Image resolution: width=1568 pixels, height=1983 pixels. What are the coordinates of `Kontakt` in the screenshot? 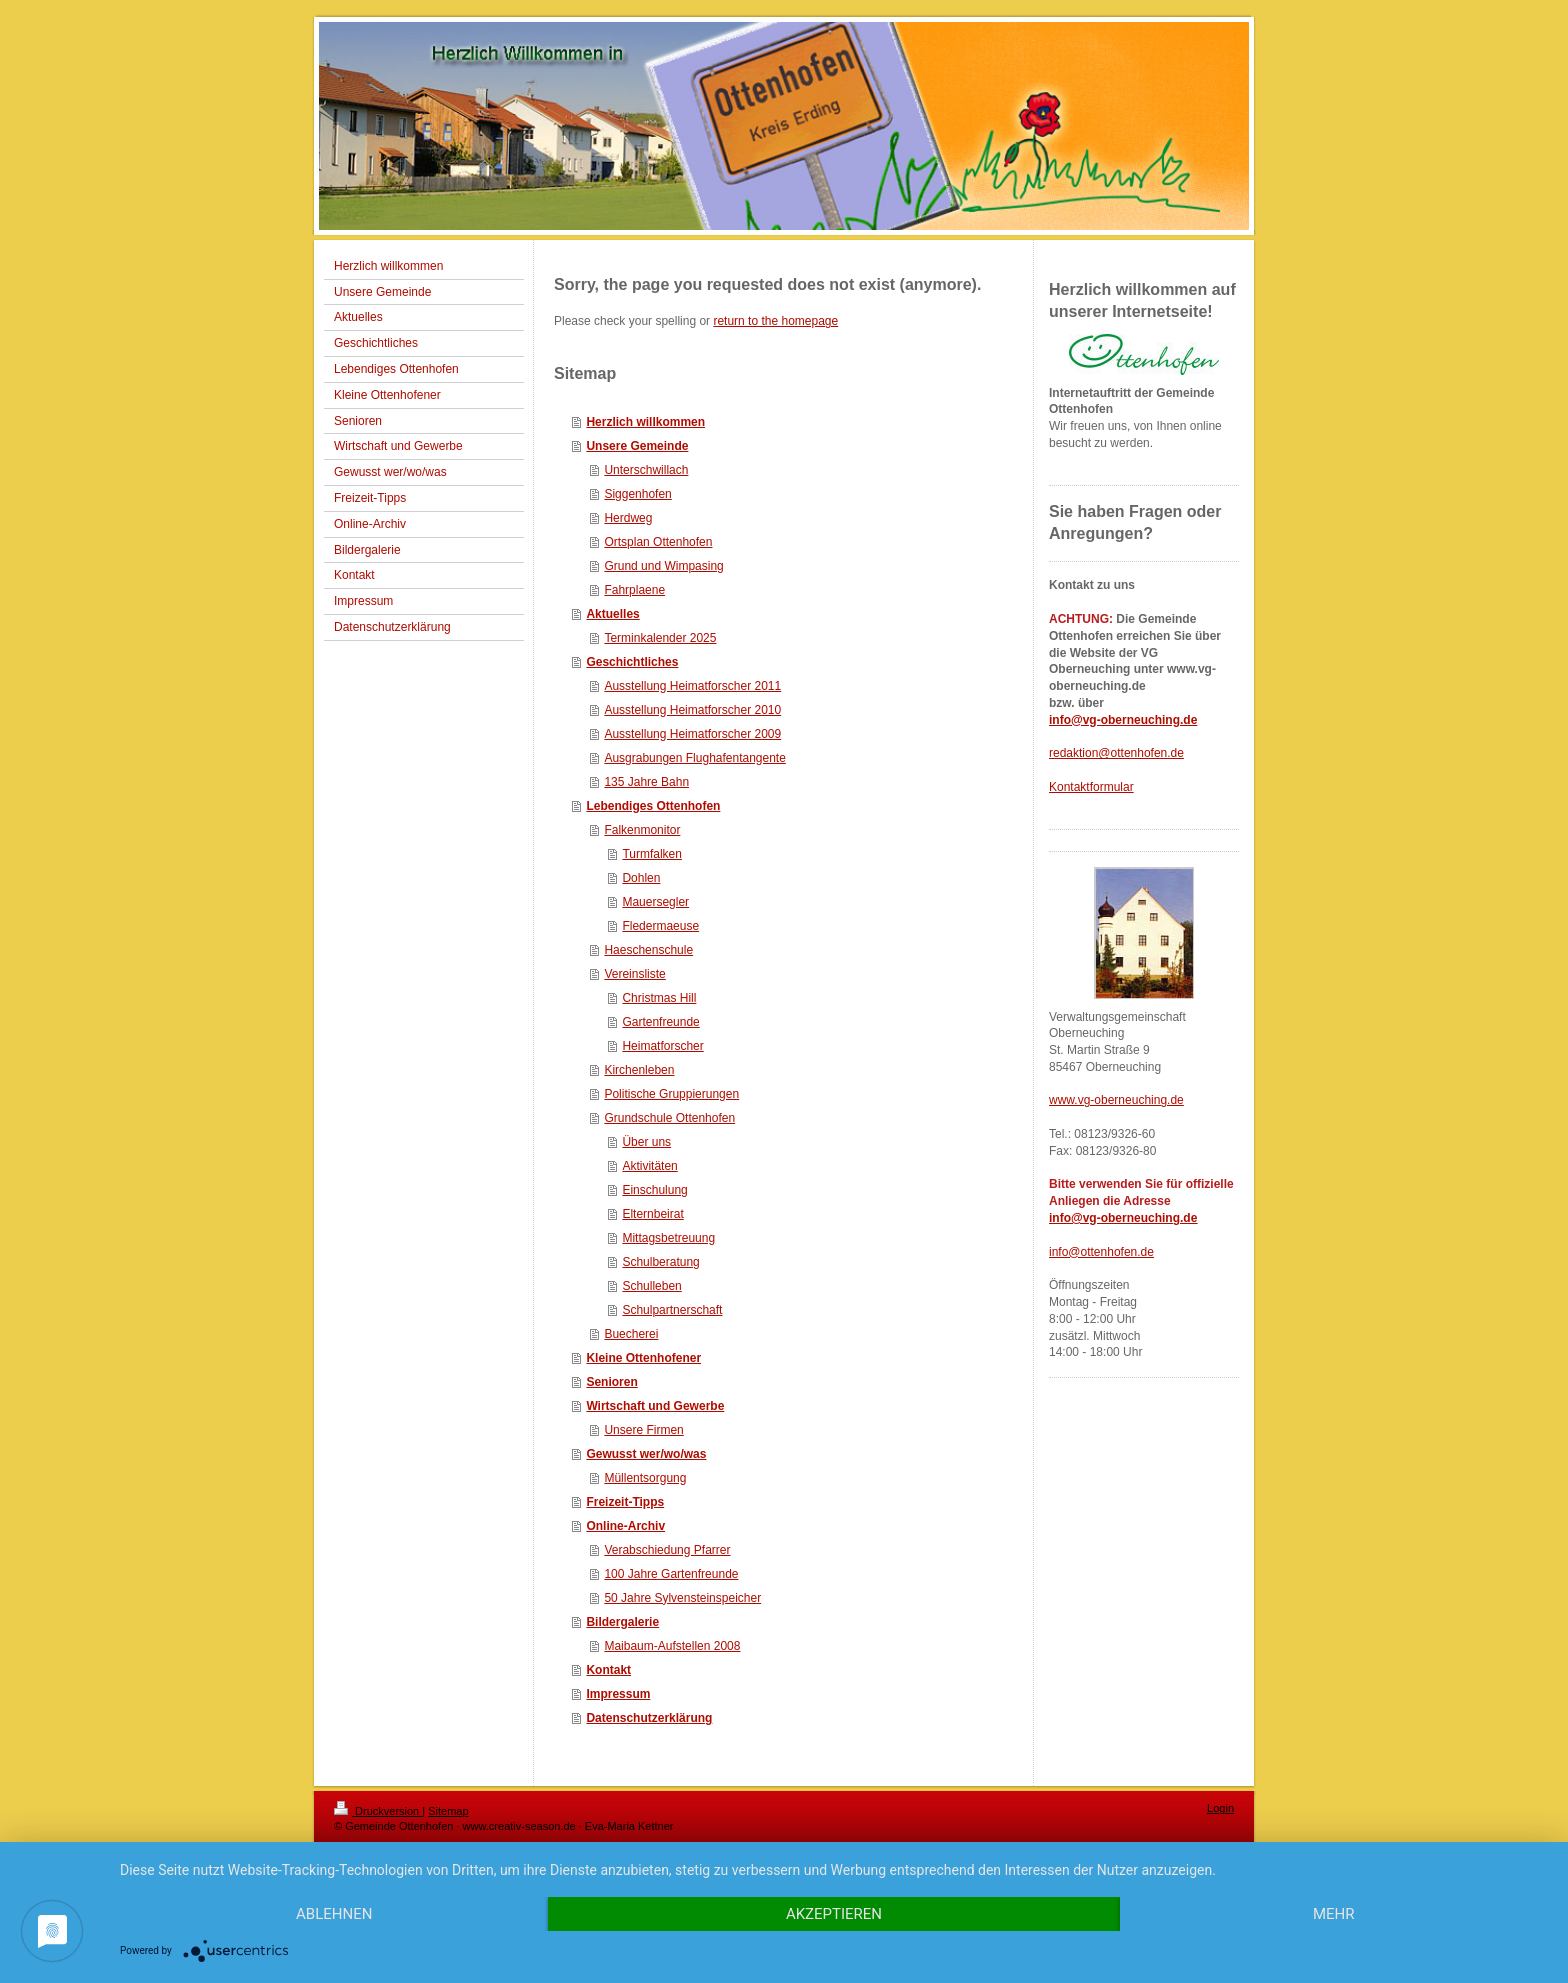 It's located at (608, 1670).